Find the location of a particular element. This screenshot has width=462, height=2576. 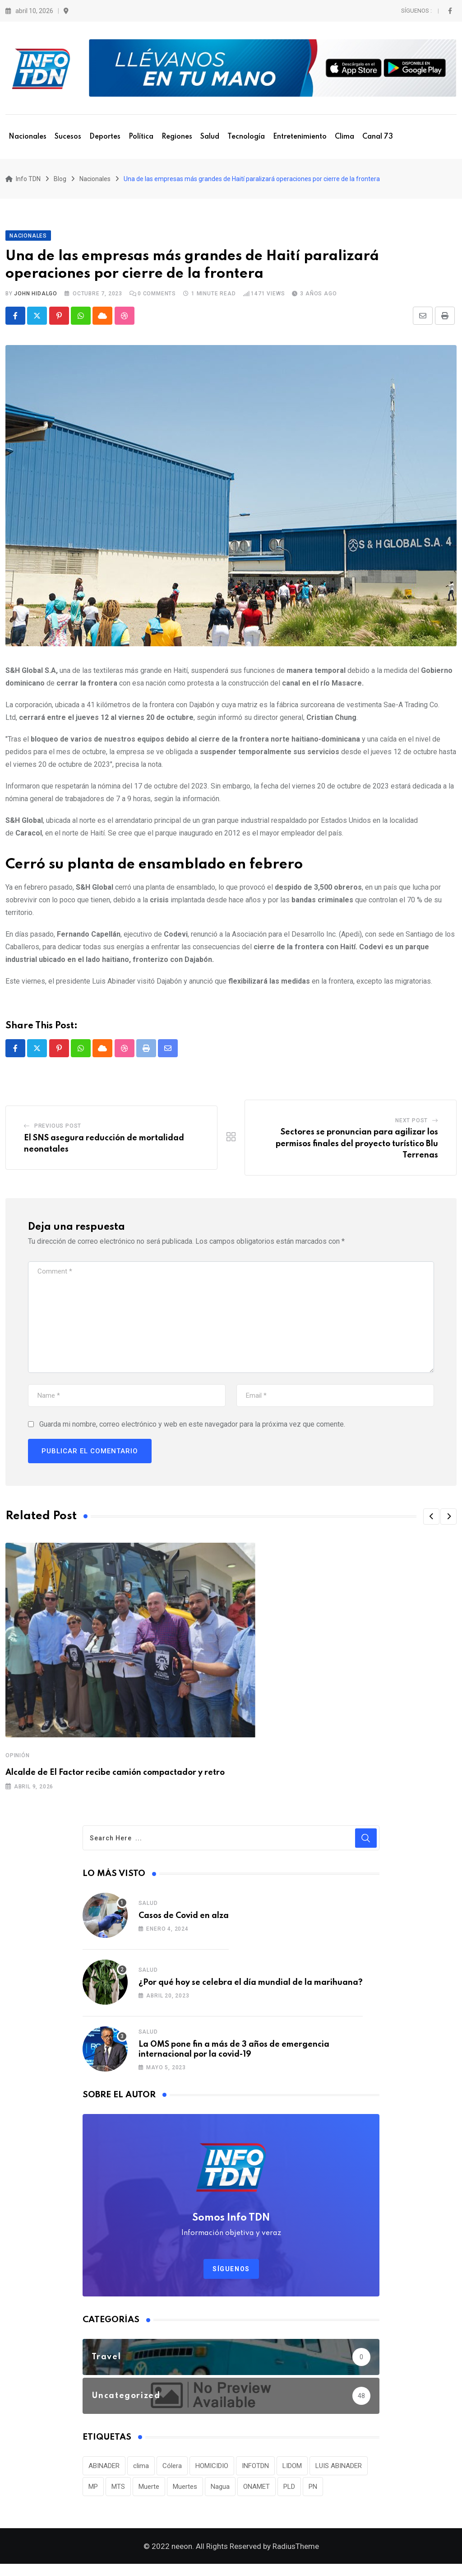

PLD [PLD (36 elementos)] is located at coordinates (289, 2493).